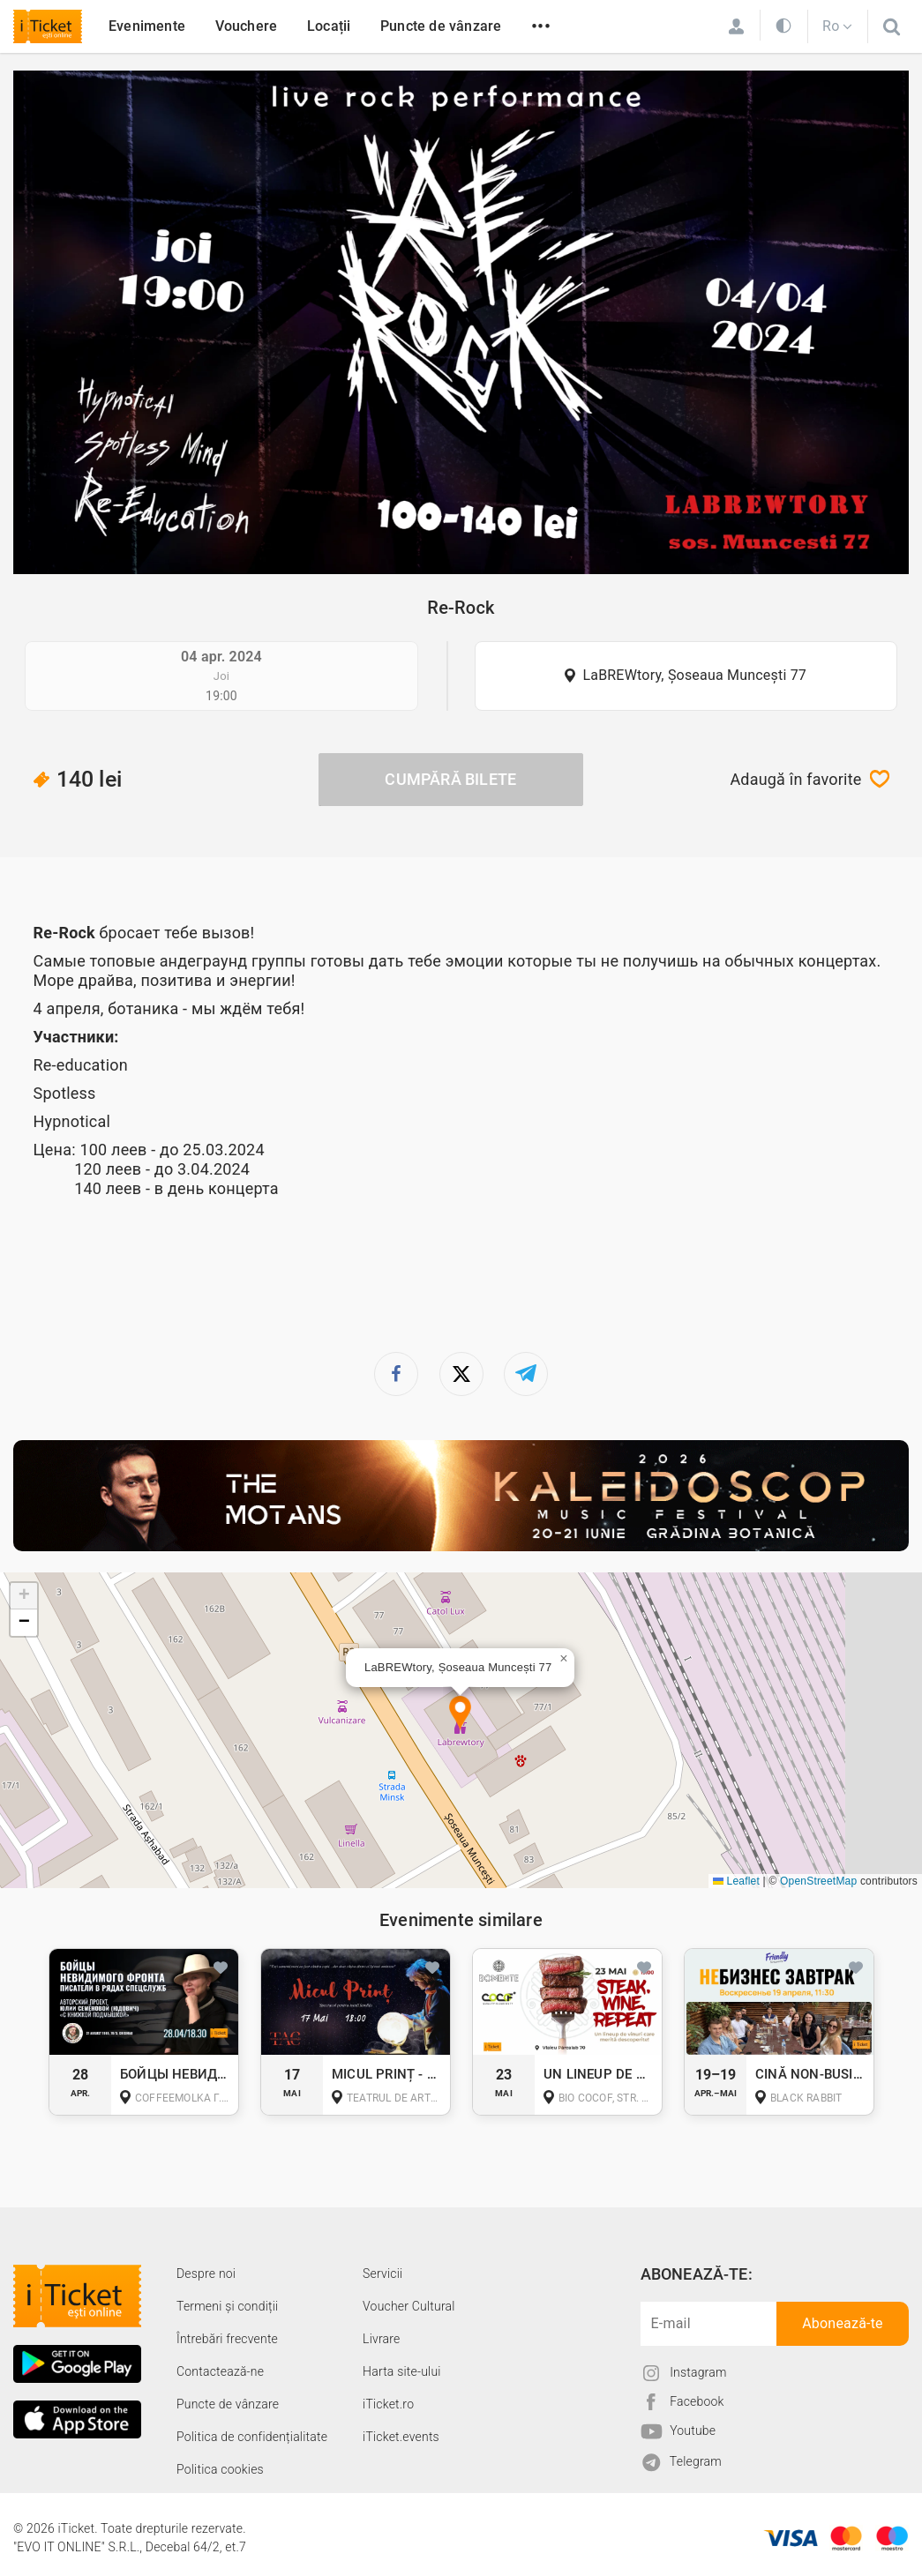  Describe the element at coordinates (251, 2437) in the screenshot. I see `Politica de confidențialitate` at that location.